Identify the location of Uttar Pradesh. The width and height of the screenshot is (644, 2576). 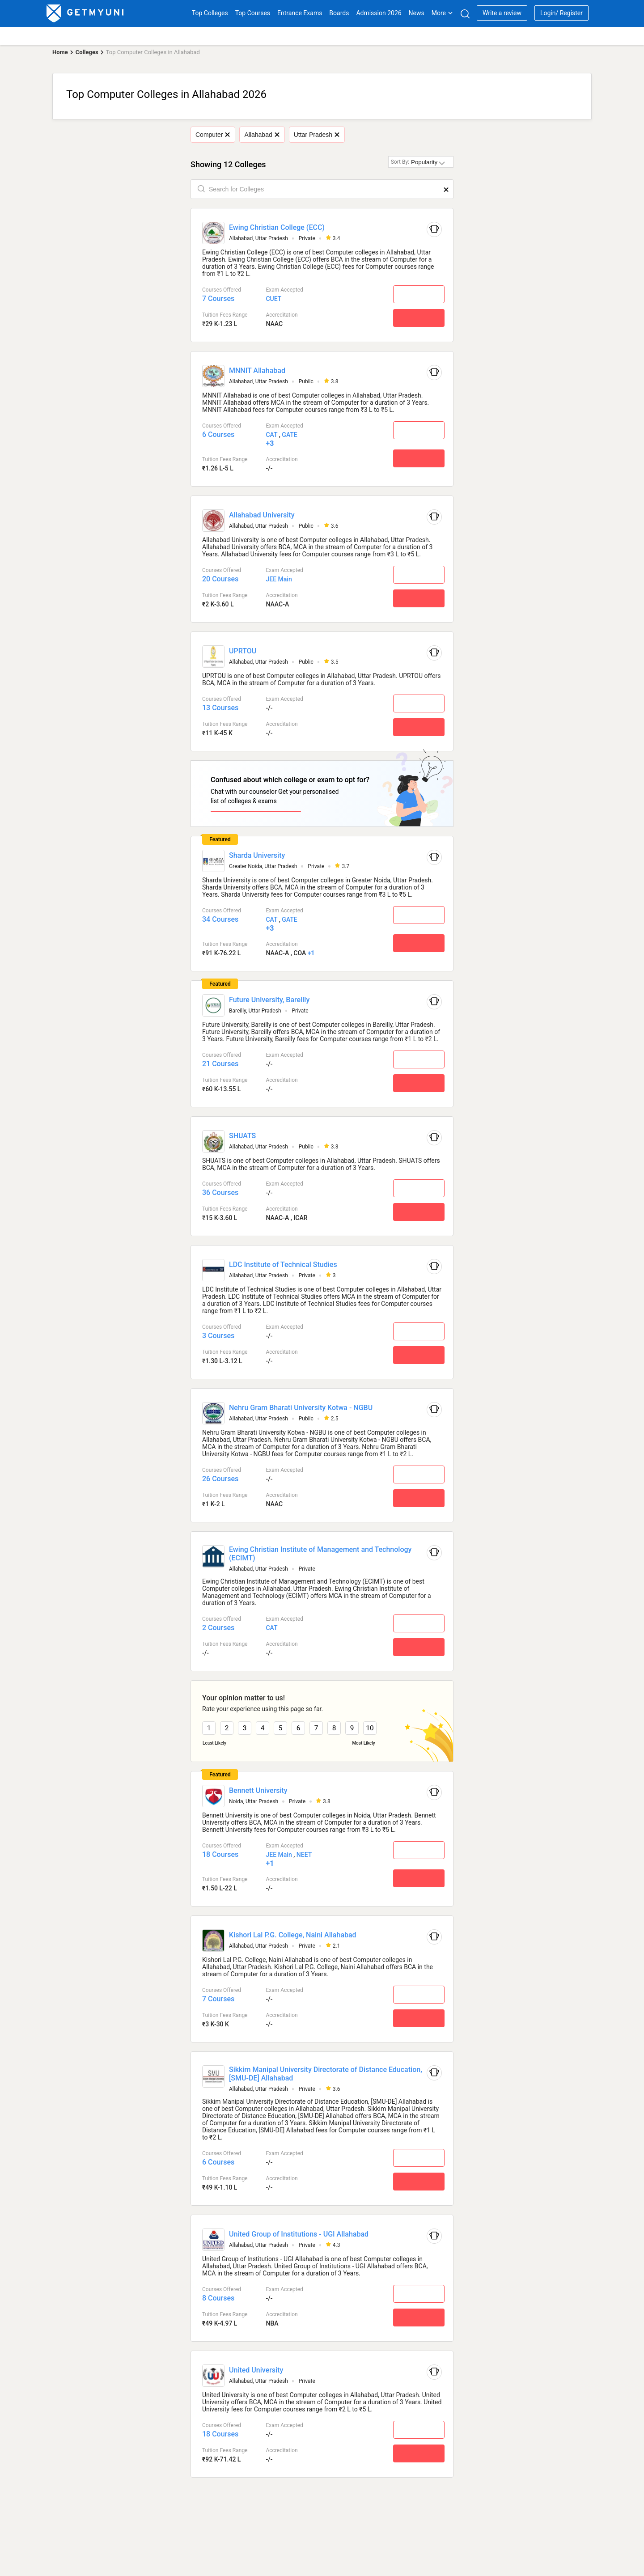
(316, 134).